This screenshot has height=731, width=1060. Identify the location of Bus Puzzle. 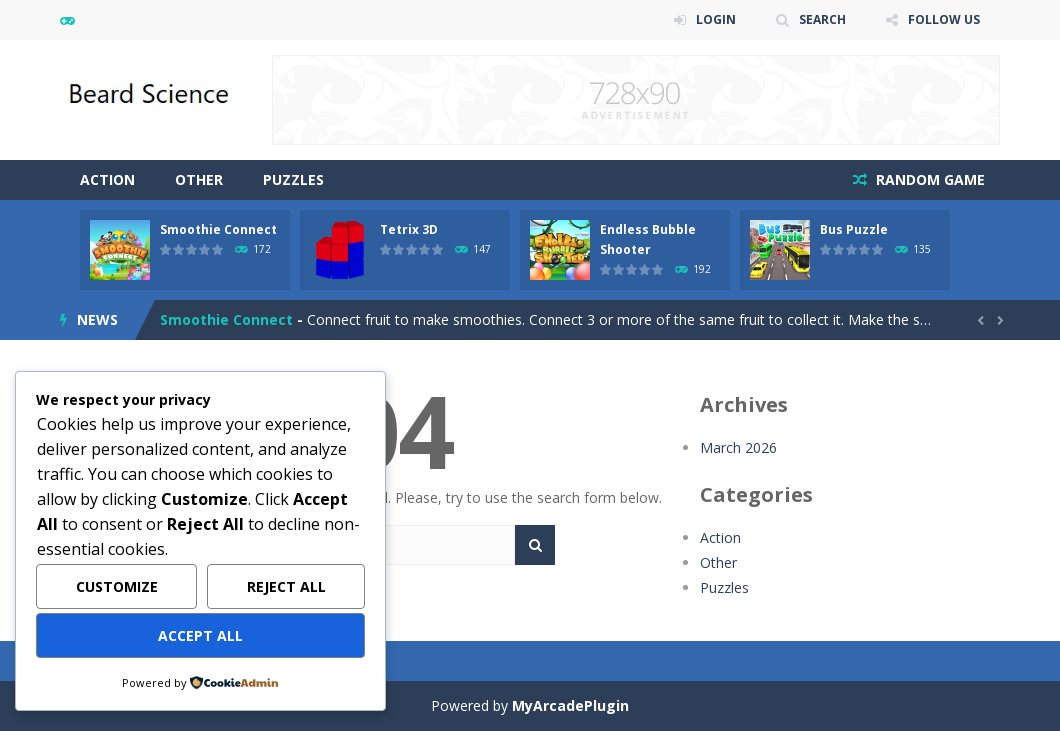
(854, 229).